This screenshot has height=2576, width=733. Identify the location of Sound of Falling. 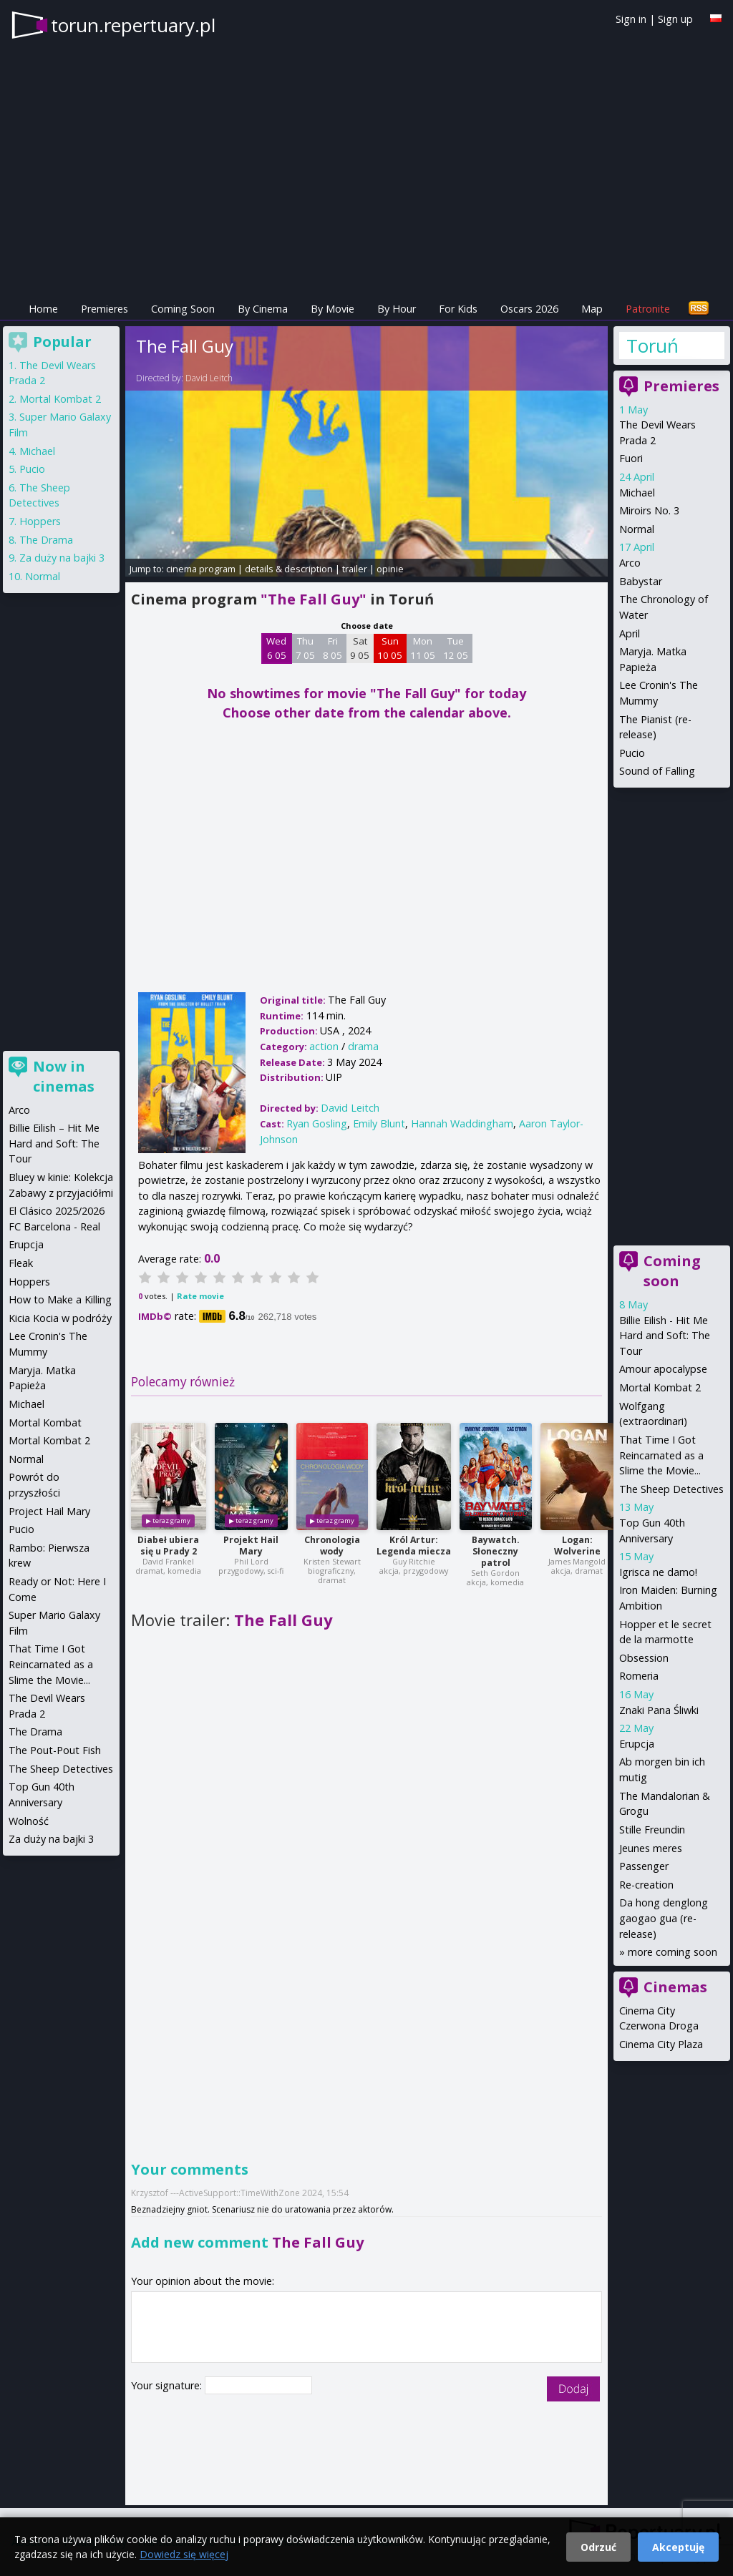
(657, 771).